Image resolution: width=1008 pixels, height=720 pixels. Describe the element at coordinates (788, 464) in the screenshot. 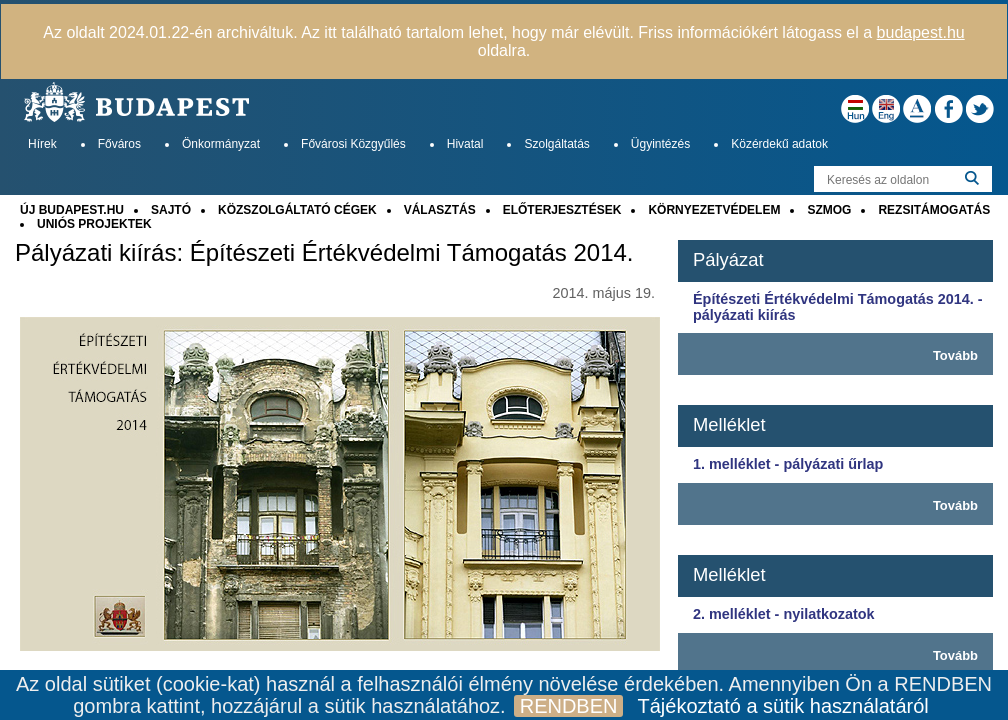

I see `1. melléklet - pályázati űrlap` at that location.